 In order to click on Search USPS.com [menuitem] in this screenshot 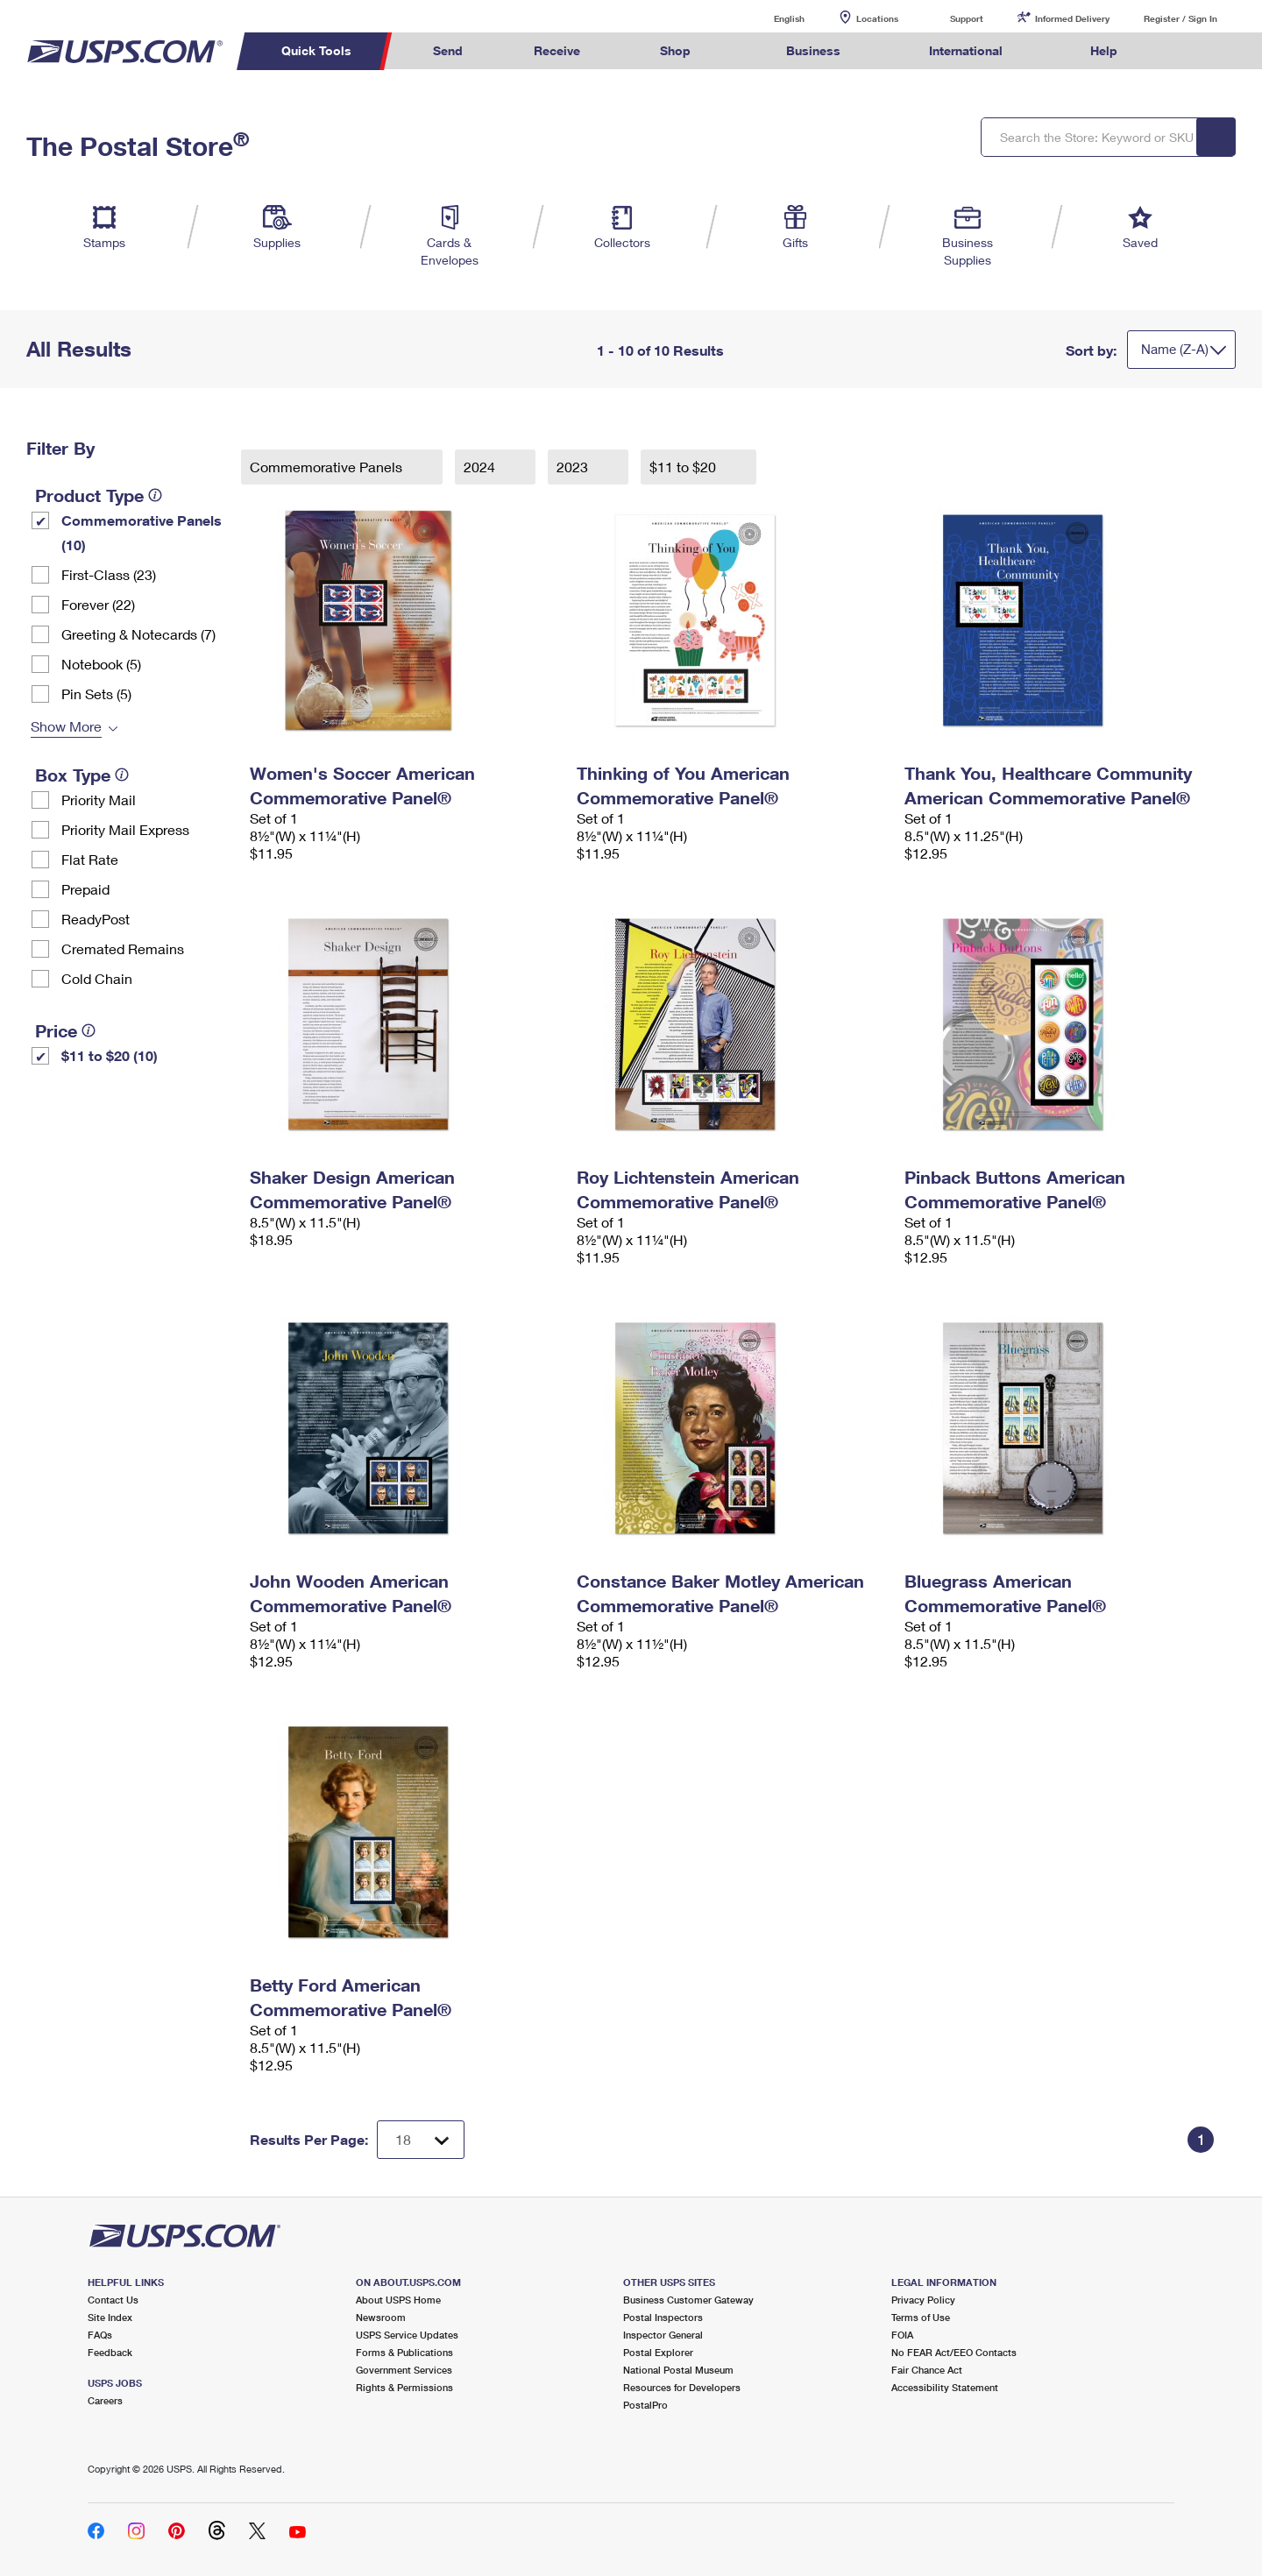, I will do `click(1187, 51)`.